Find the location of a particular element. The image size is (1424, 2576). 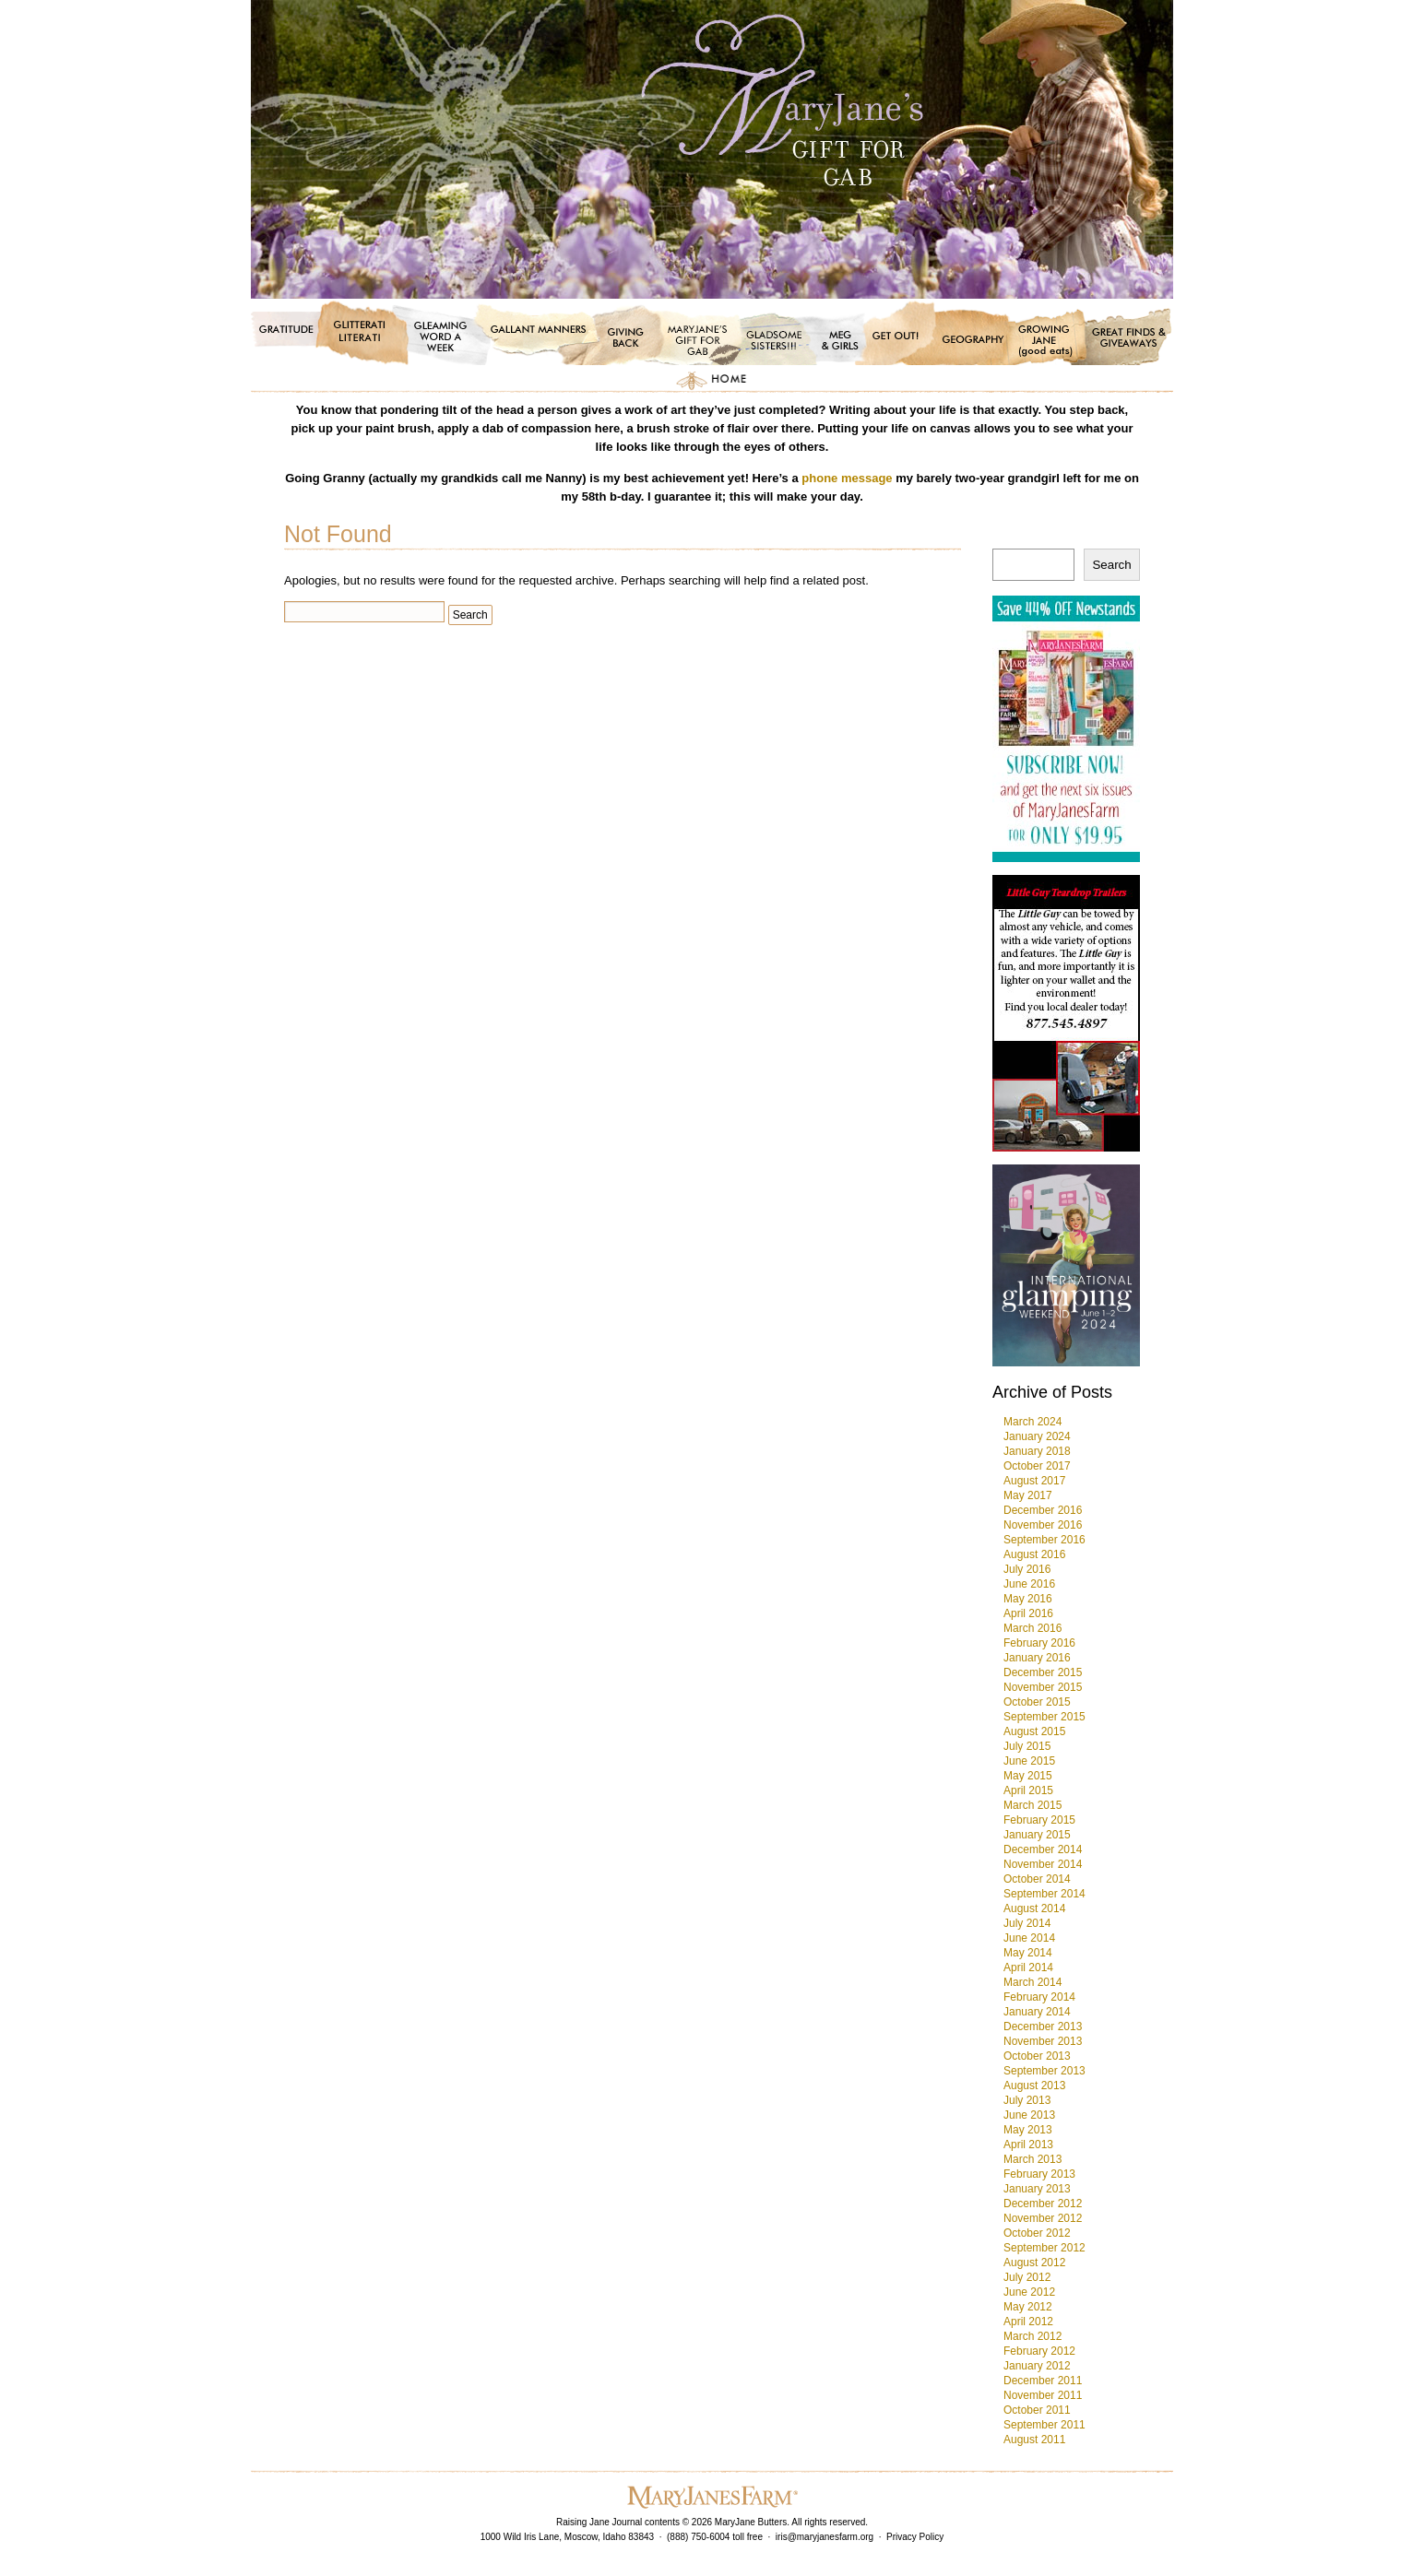

December 2013 is located at coordinates (1042, 2026).